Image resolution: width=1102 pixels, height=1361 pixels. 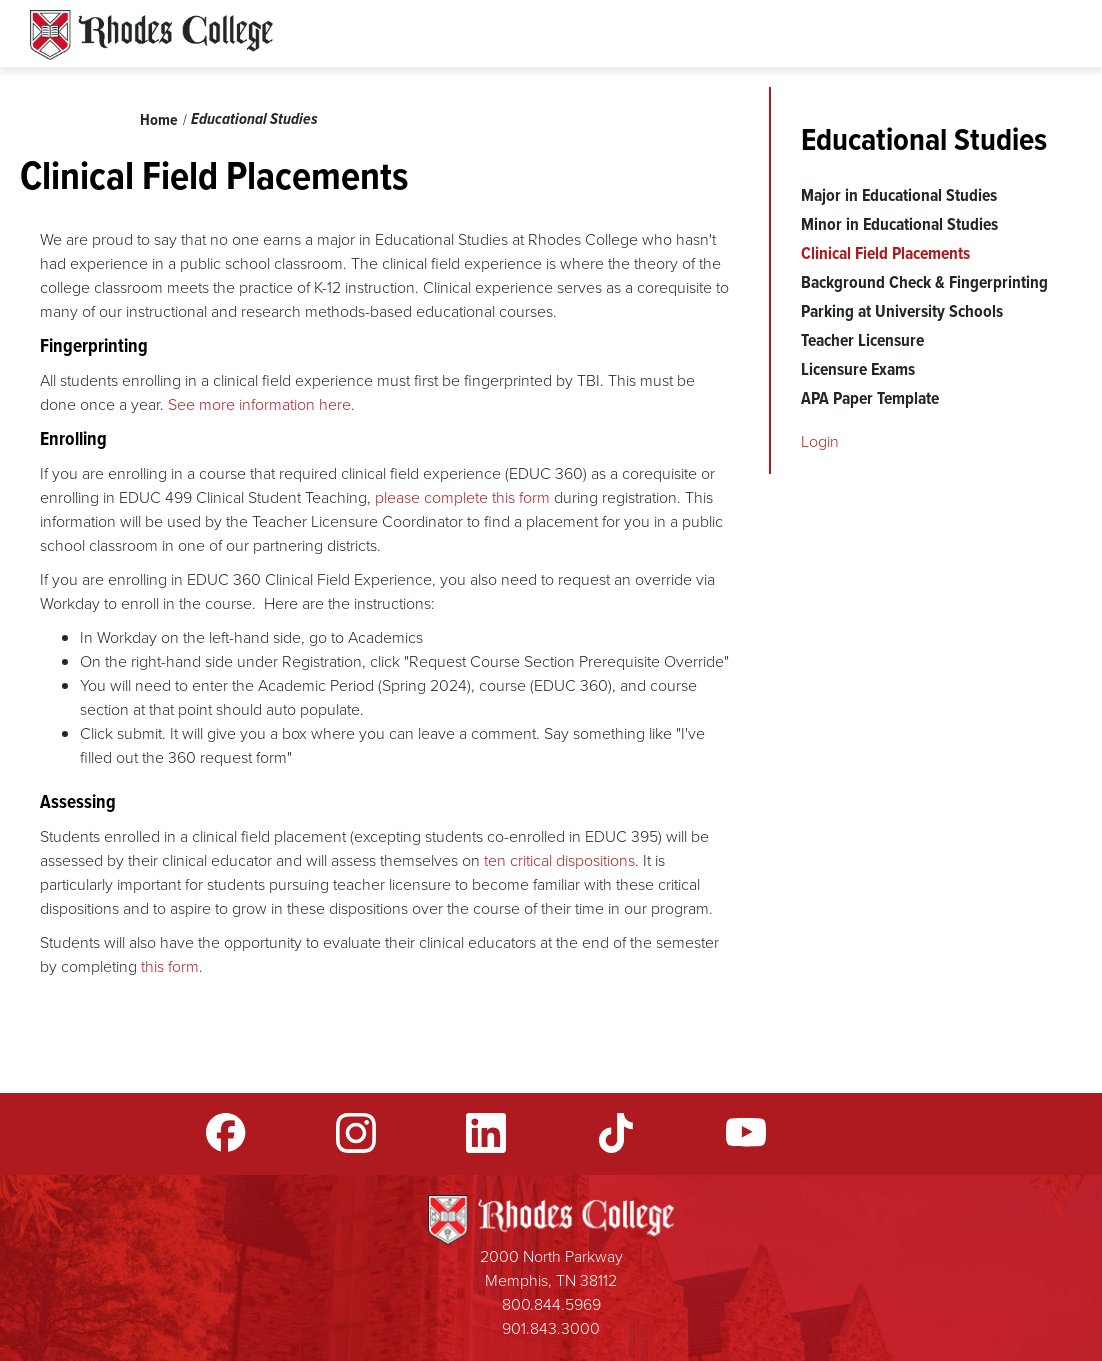 What do you see at coordinates (551, 1328) in the screenshot?
I see `901.843.3000` at bounding box center [551, 1328].